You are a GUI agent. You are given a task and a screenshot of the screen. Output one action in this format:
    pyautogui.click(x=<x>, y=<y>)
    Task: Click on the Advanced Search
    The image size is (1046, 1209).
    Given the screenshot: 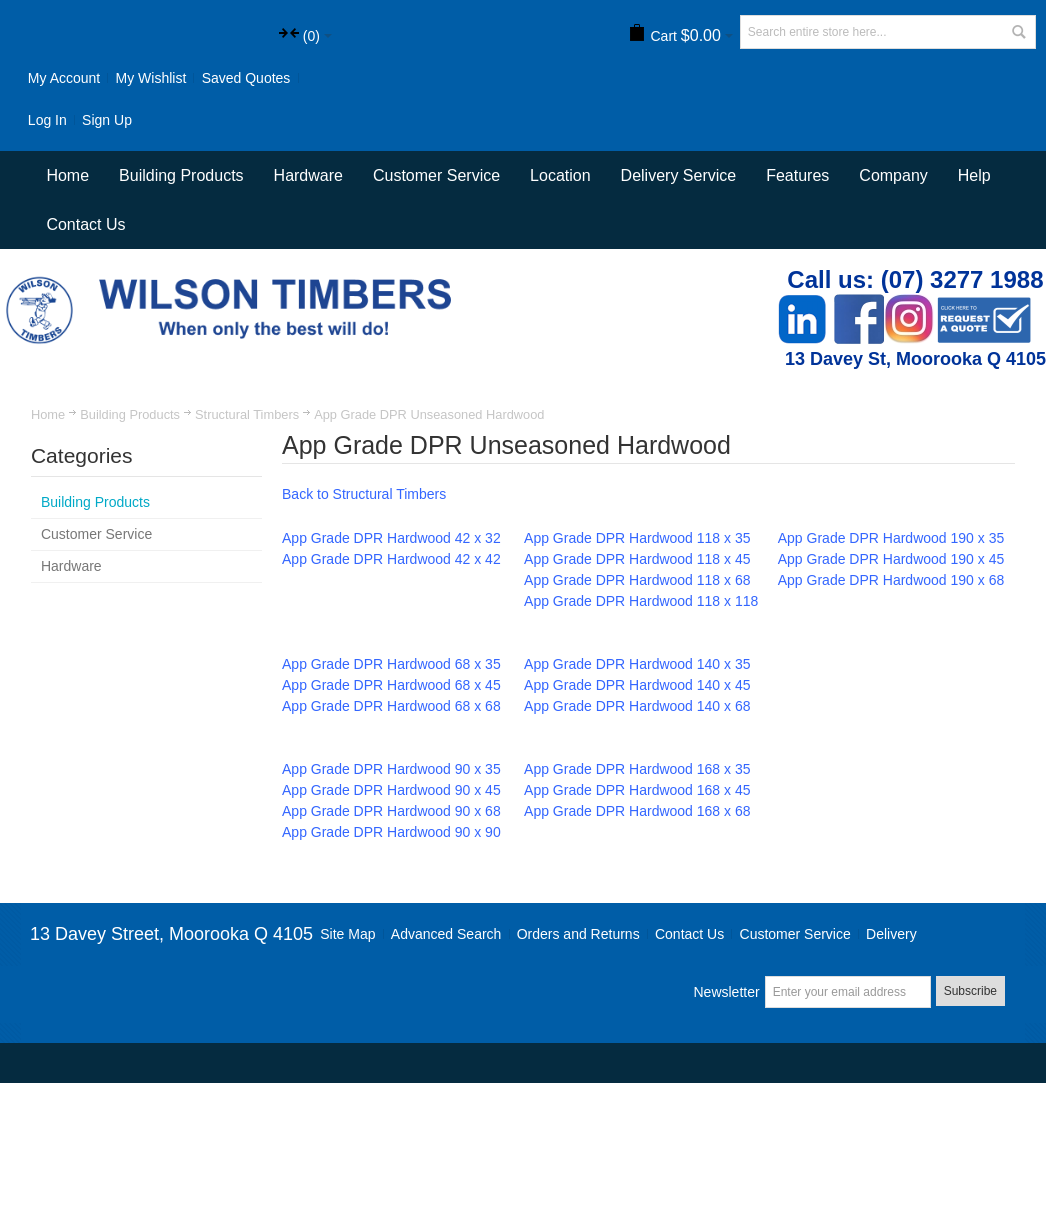 What is the action you would take?
    pyautogui.click(x=446, y=934)
    